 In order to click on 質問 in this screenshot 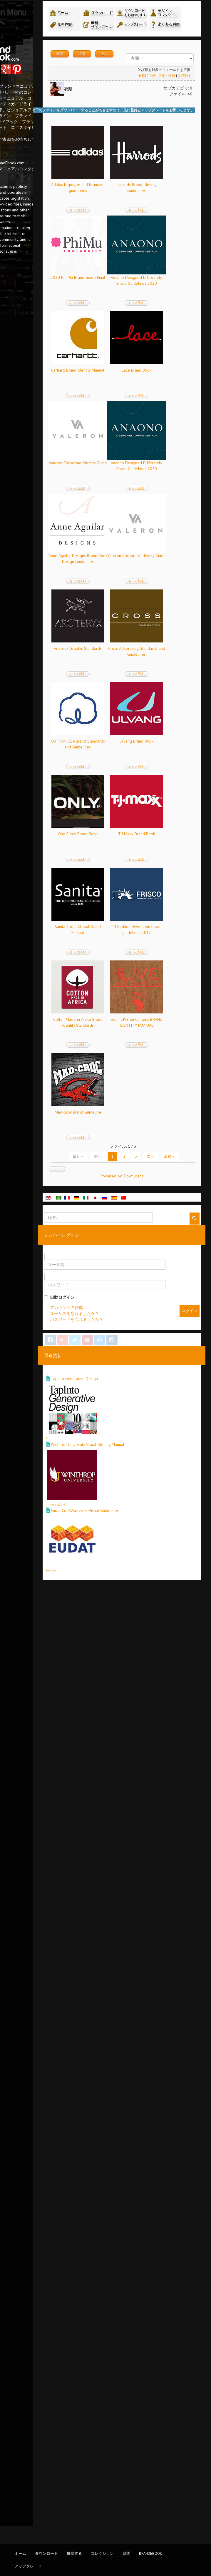, I will do `click(126, 2553)`.